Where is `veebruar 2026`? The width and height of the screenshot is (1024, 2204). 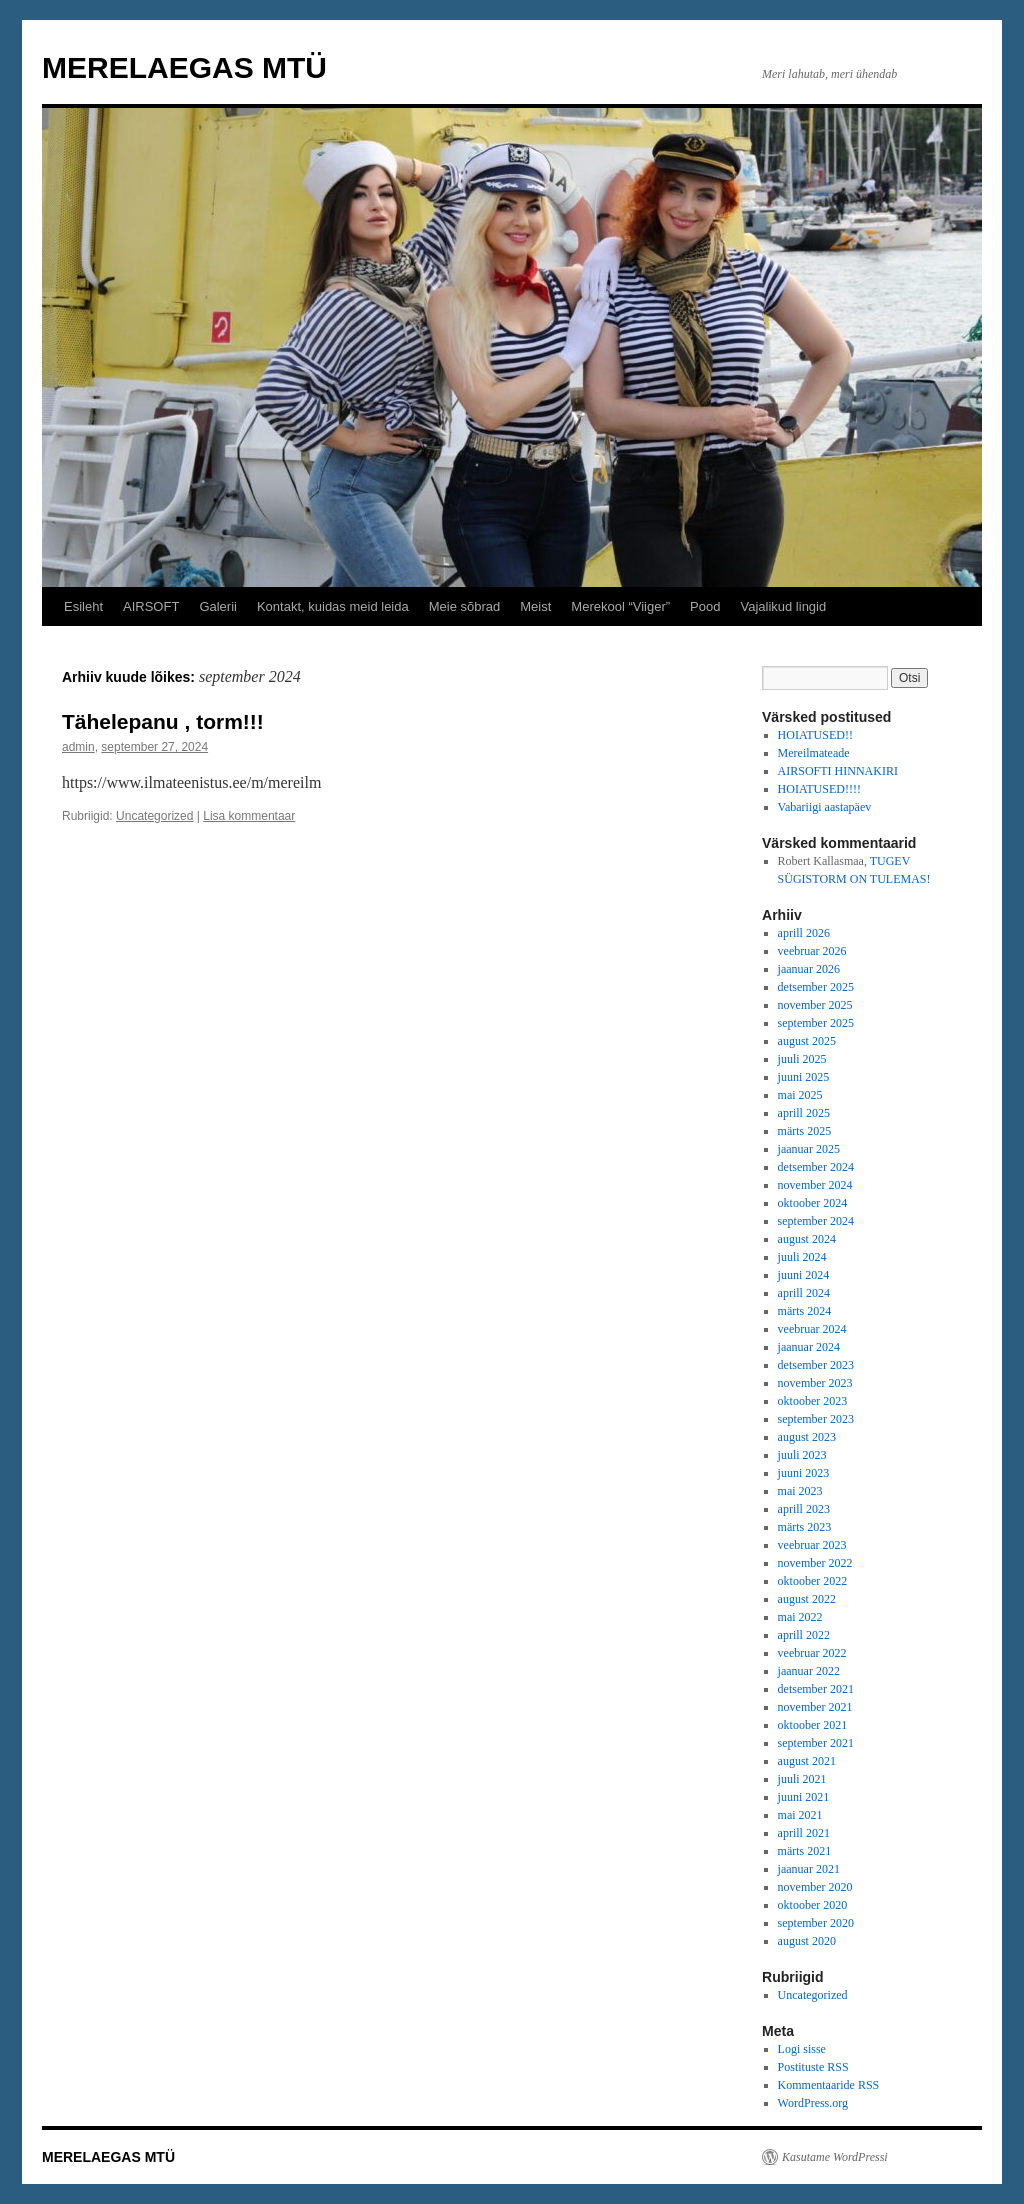
veebruar 2026 is located at coordinates (812, 951).